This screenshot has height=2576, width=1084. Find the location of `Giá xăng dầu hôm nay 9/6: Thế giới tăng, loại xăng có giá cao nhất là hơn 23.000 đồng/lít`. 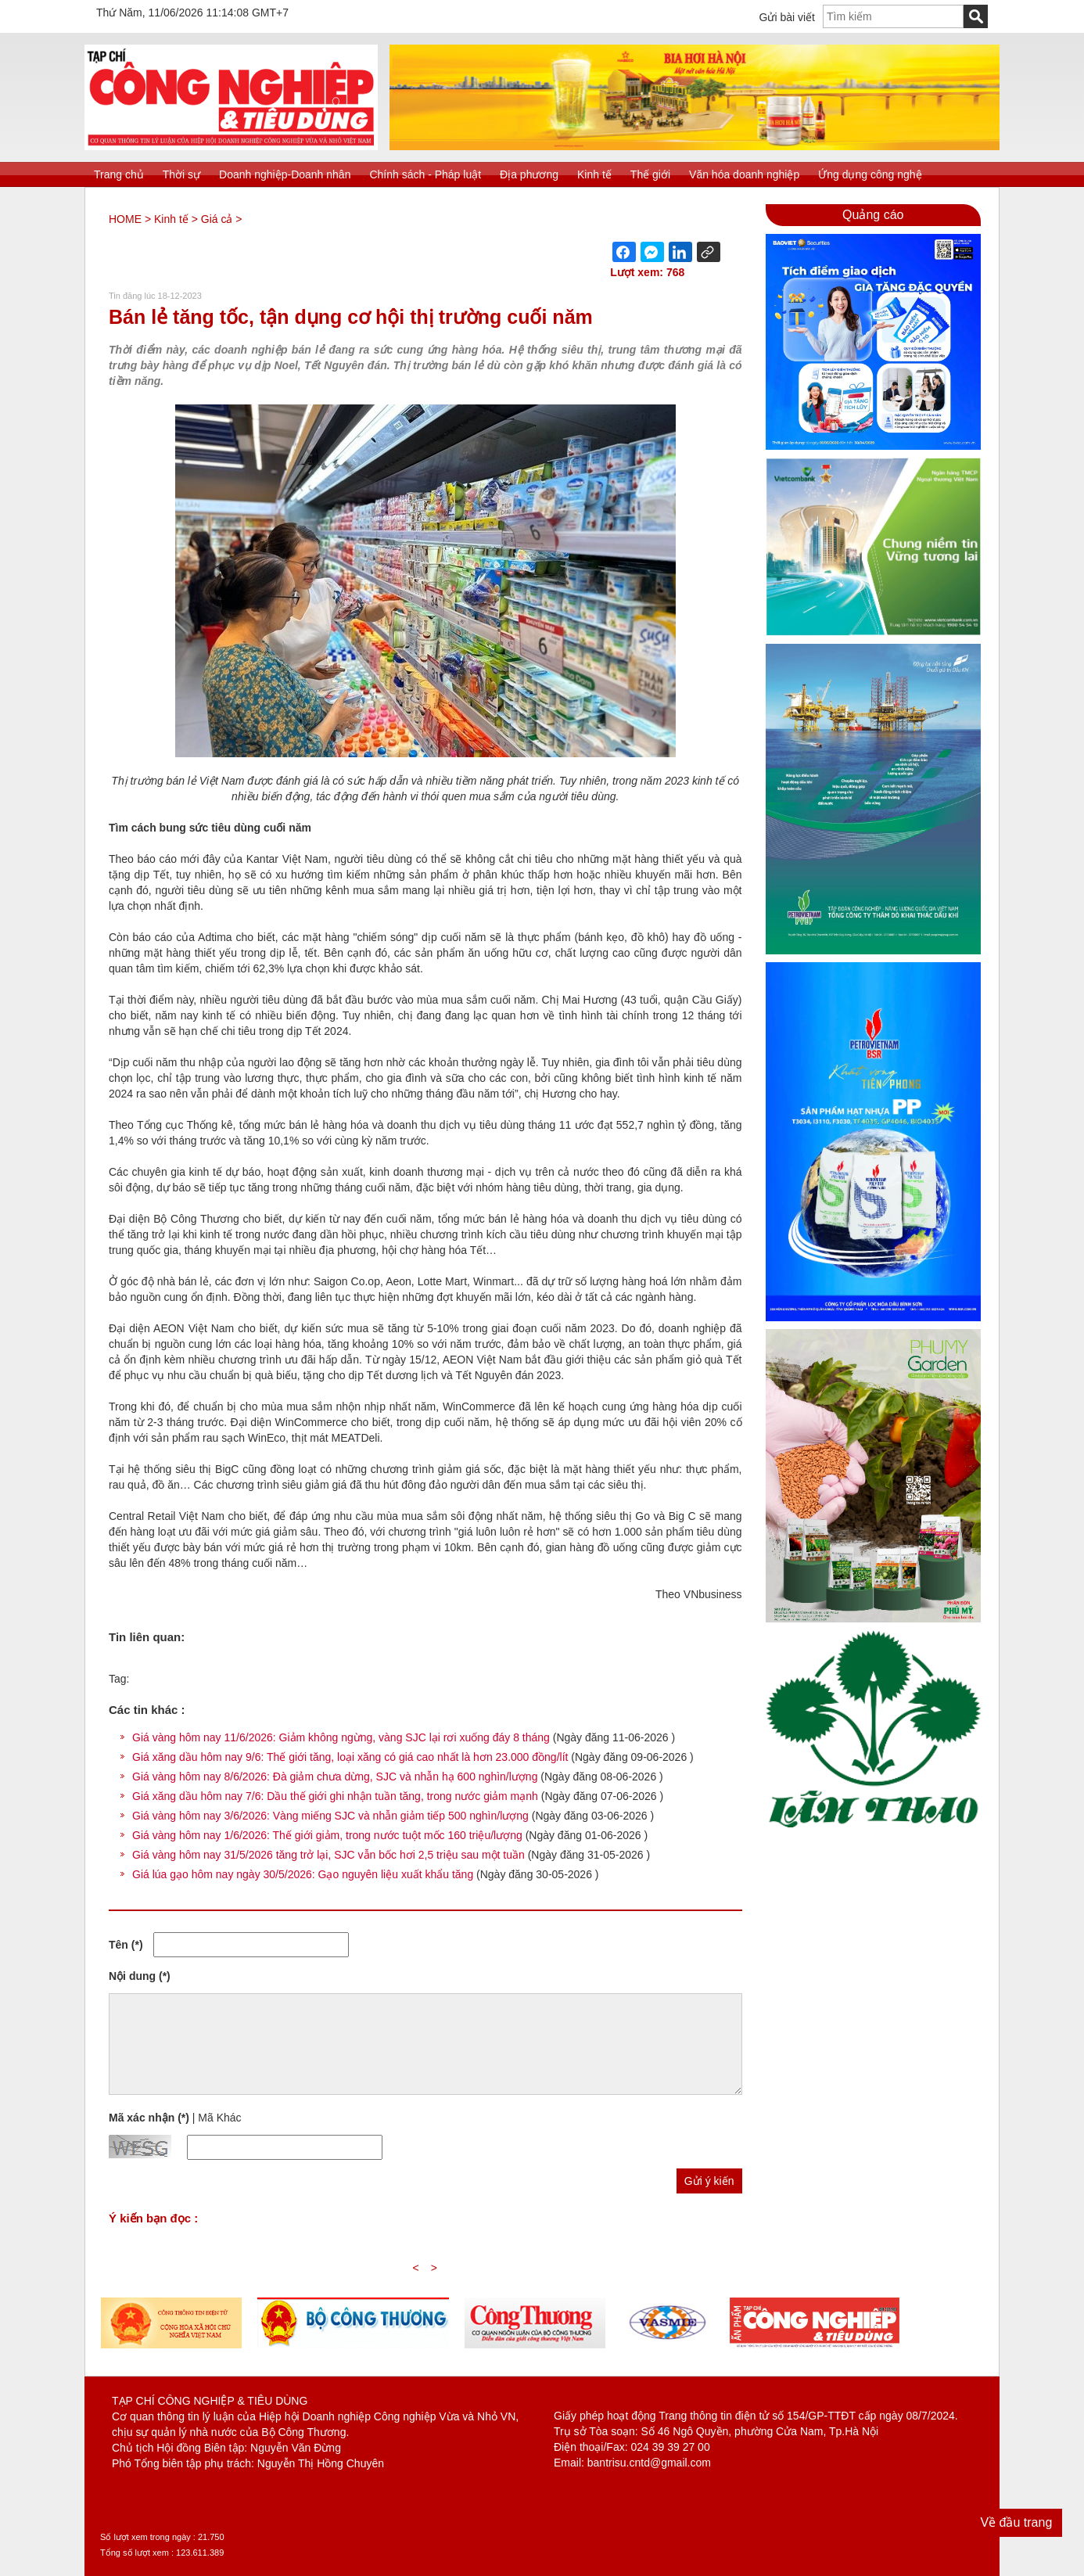

Giá xăng dầu hôm nay 9/6: Thế giới tăng, loại xăng có giá cao nhất là hơn 23.000 đồng/lít is located at coordinates (350, 1757).